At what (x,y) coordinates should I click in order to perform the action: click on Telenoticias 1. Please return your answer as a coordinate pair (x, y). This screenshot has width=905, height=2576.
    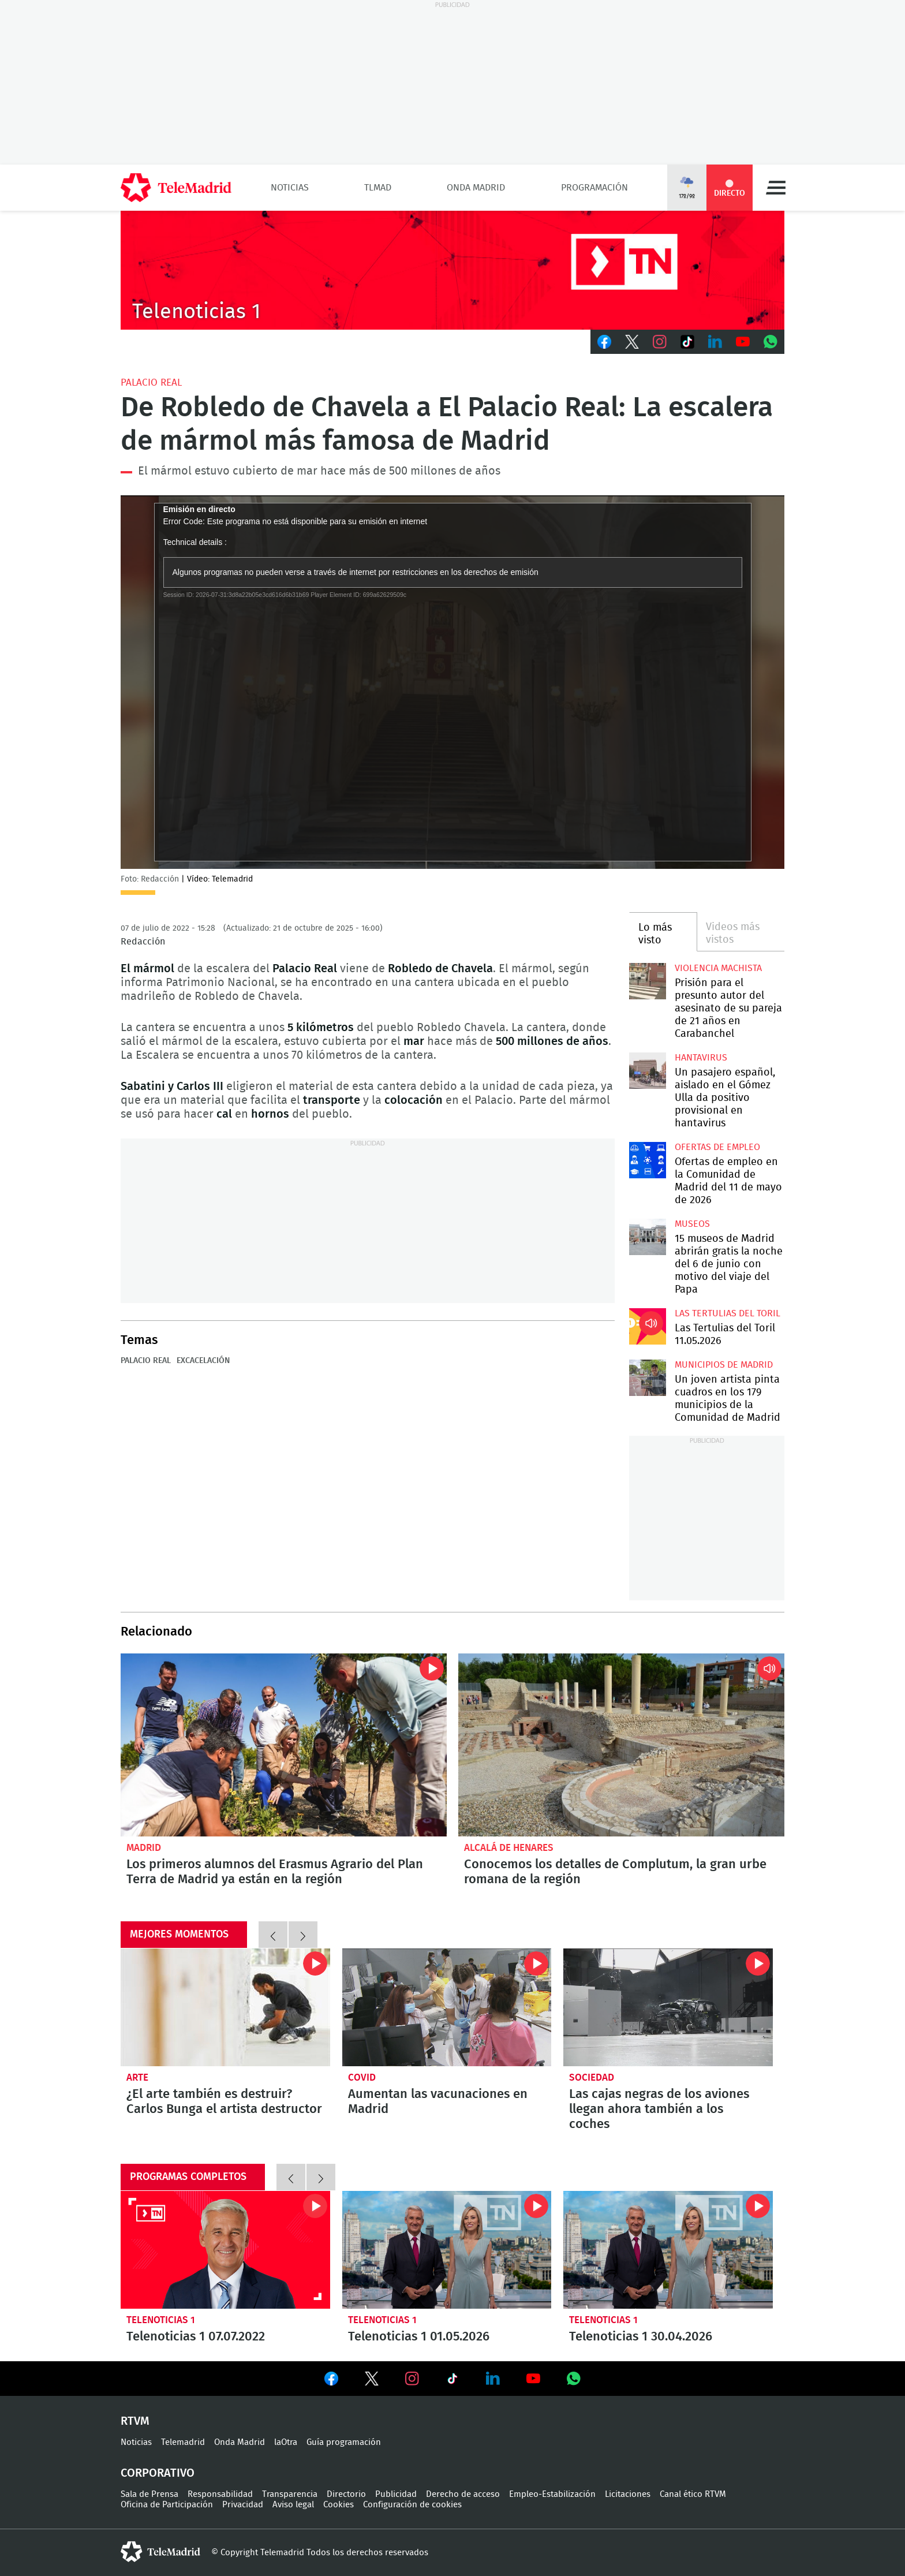
    Looking at the image, I should click on (160, 2320).